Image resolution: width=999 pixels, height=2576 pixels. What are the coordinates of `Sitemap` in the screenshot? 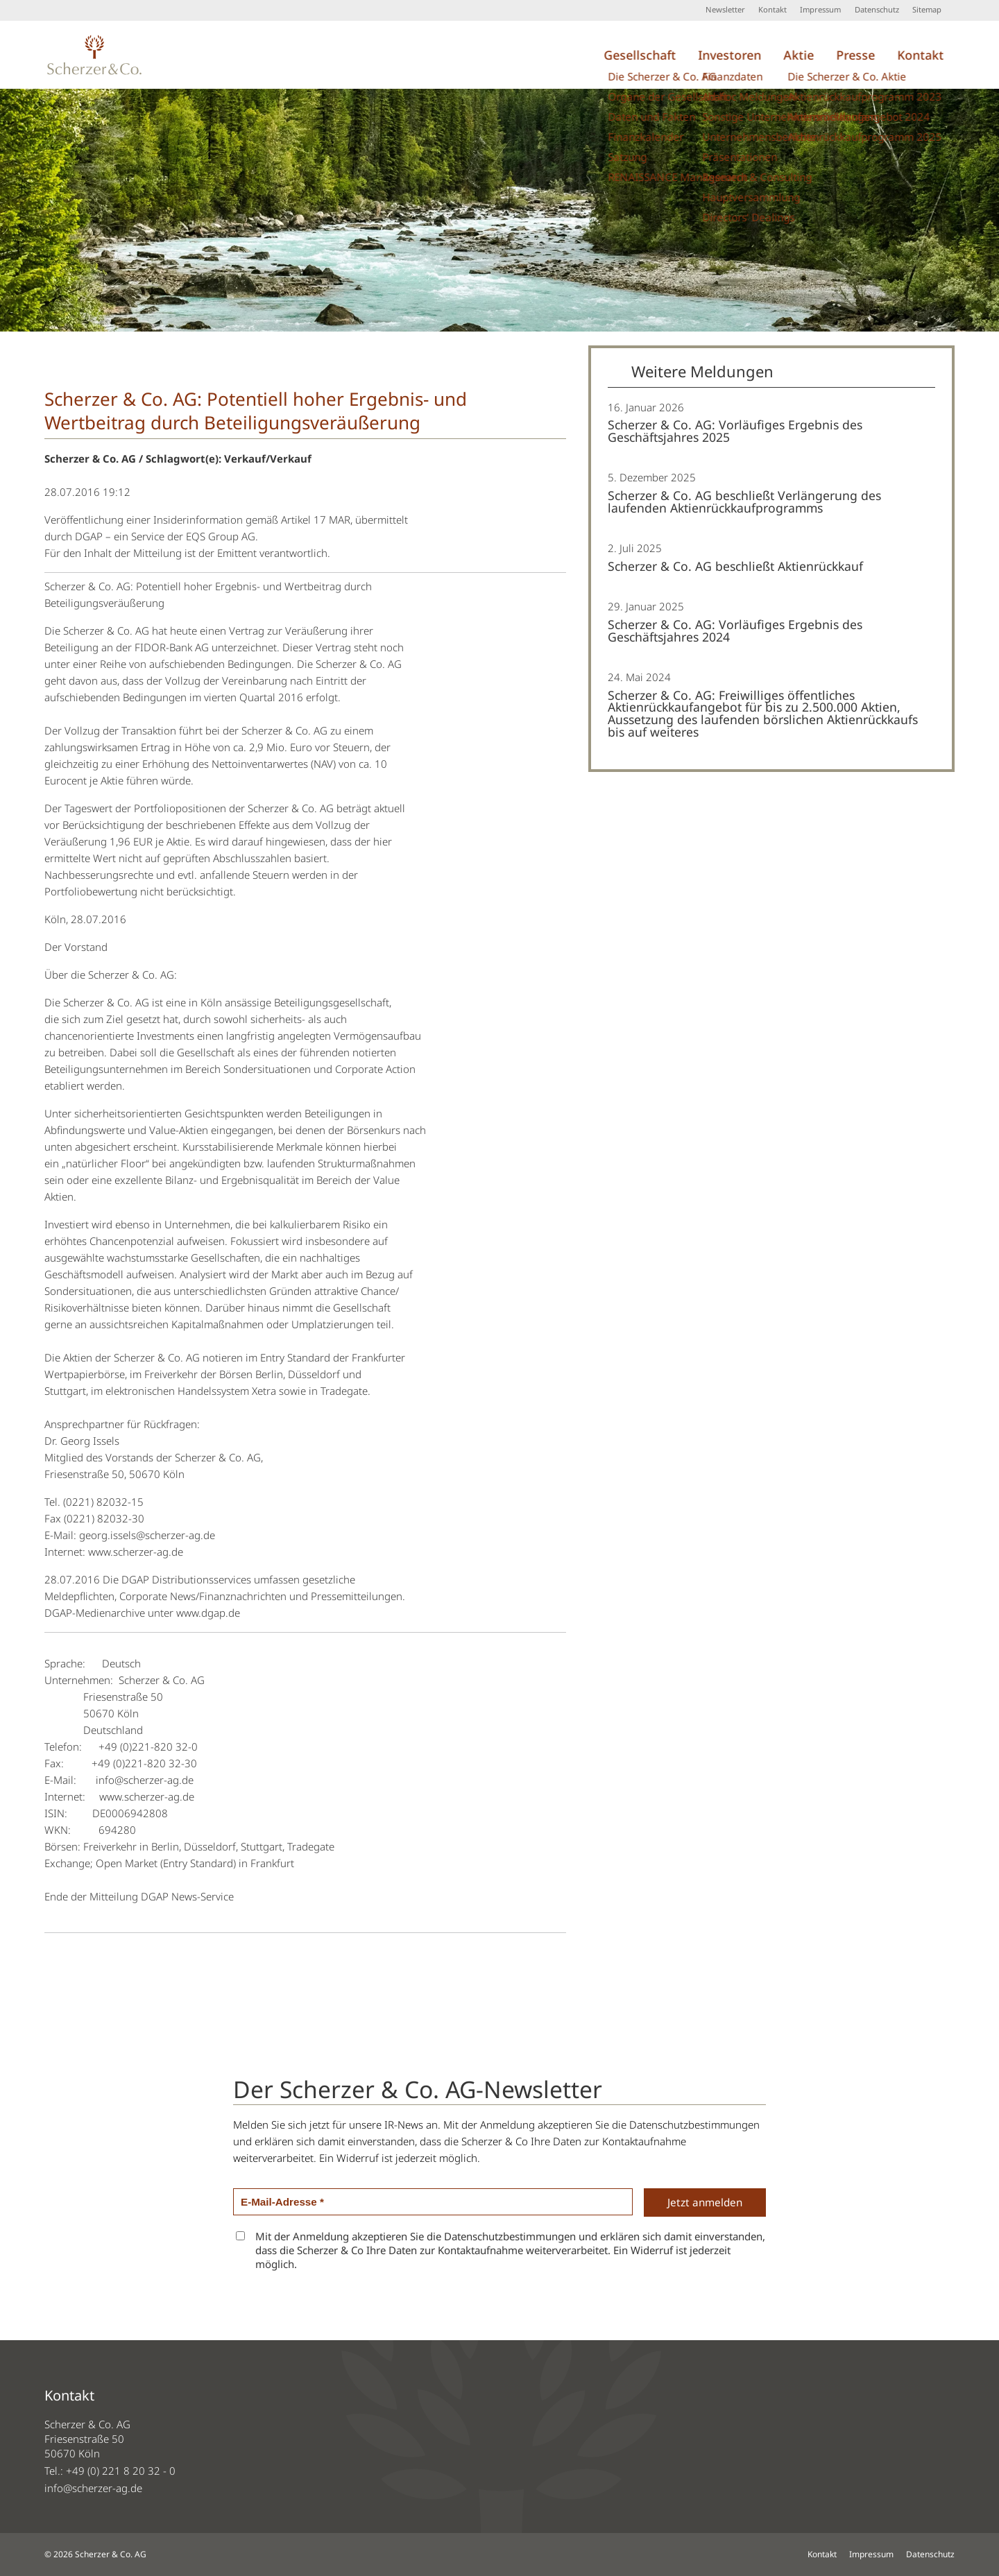 It's located at (926, 9).